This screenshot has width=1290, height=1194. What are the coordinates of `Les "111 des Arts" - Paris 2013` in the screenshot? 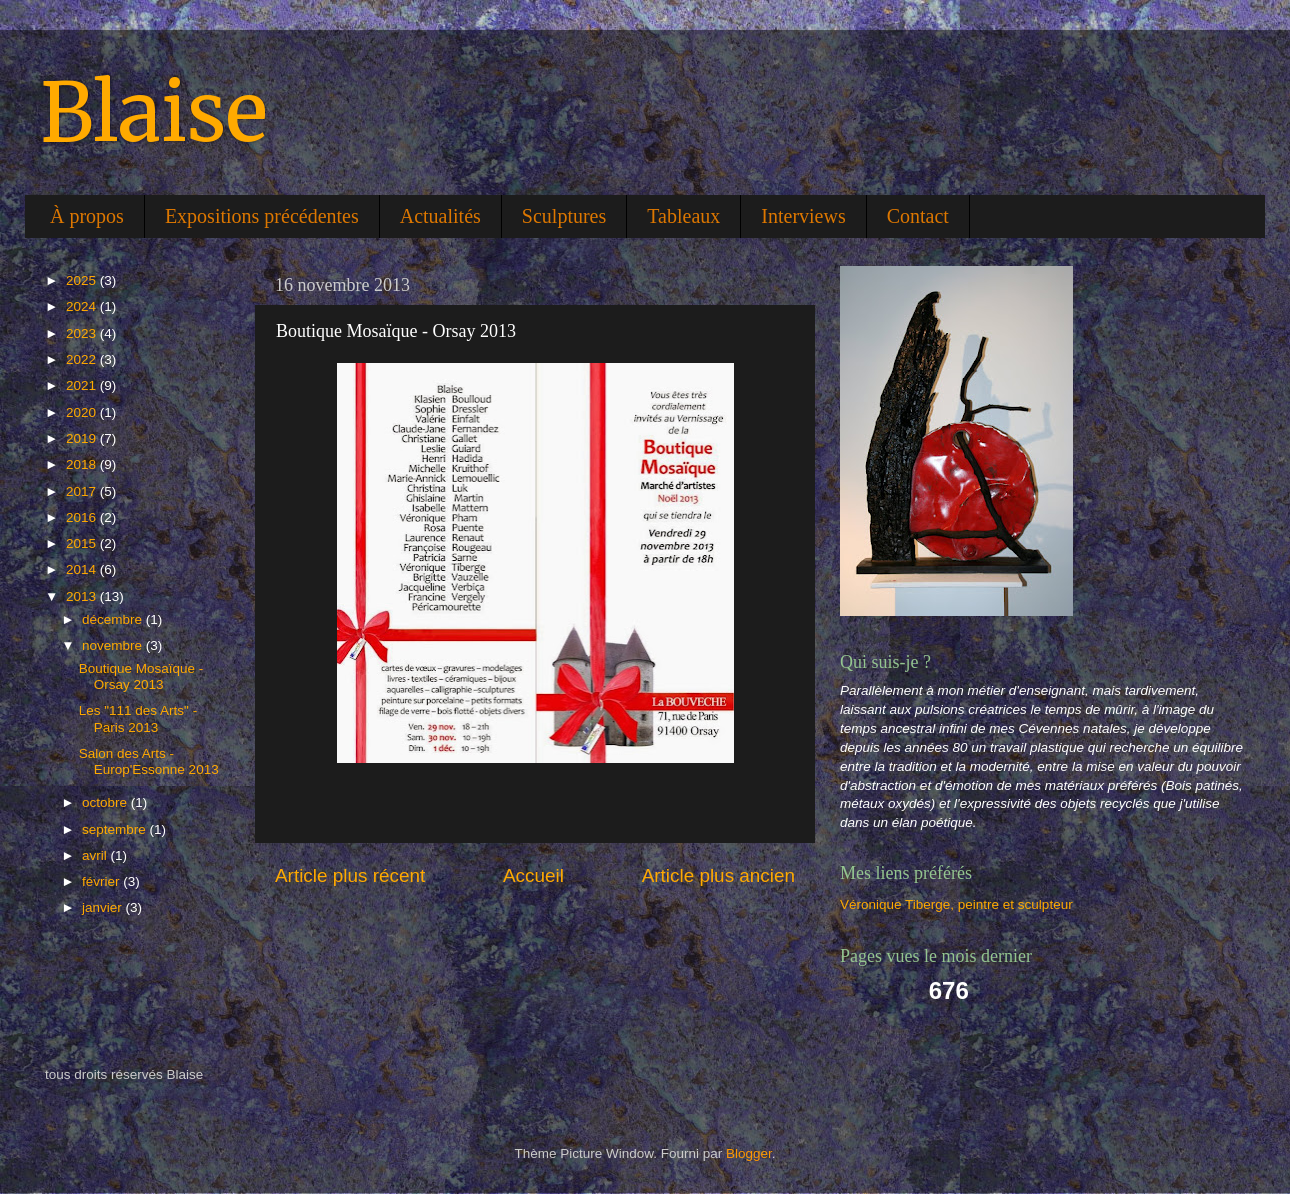 It's located at (138, 718).